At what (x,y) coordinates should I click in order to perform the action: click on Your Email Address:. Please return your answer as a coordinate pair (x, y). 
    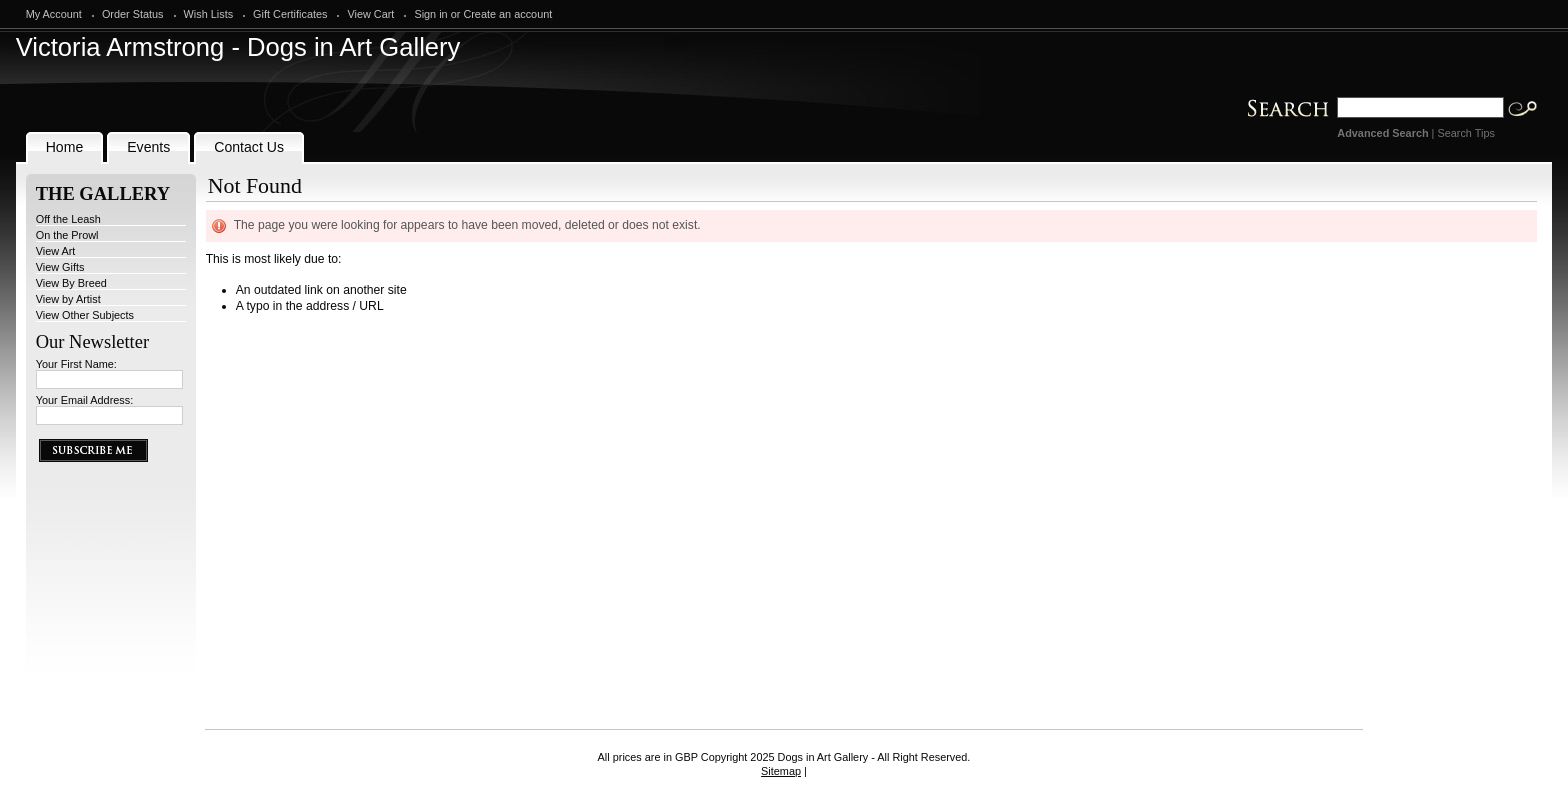
    Looking at the image, I should click on (85, 400).